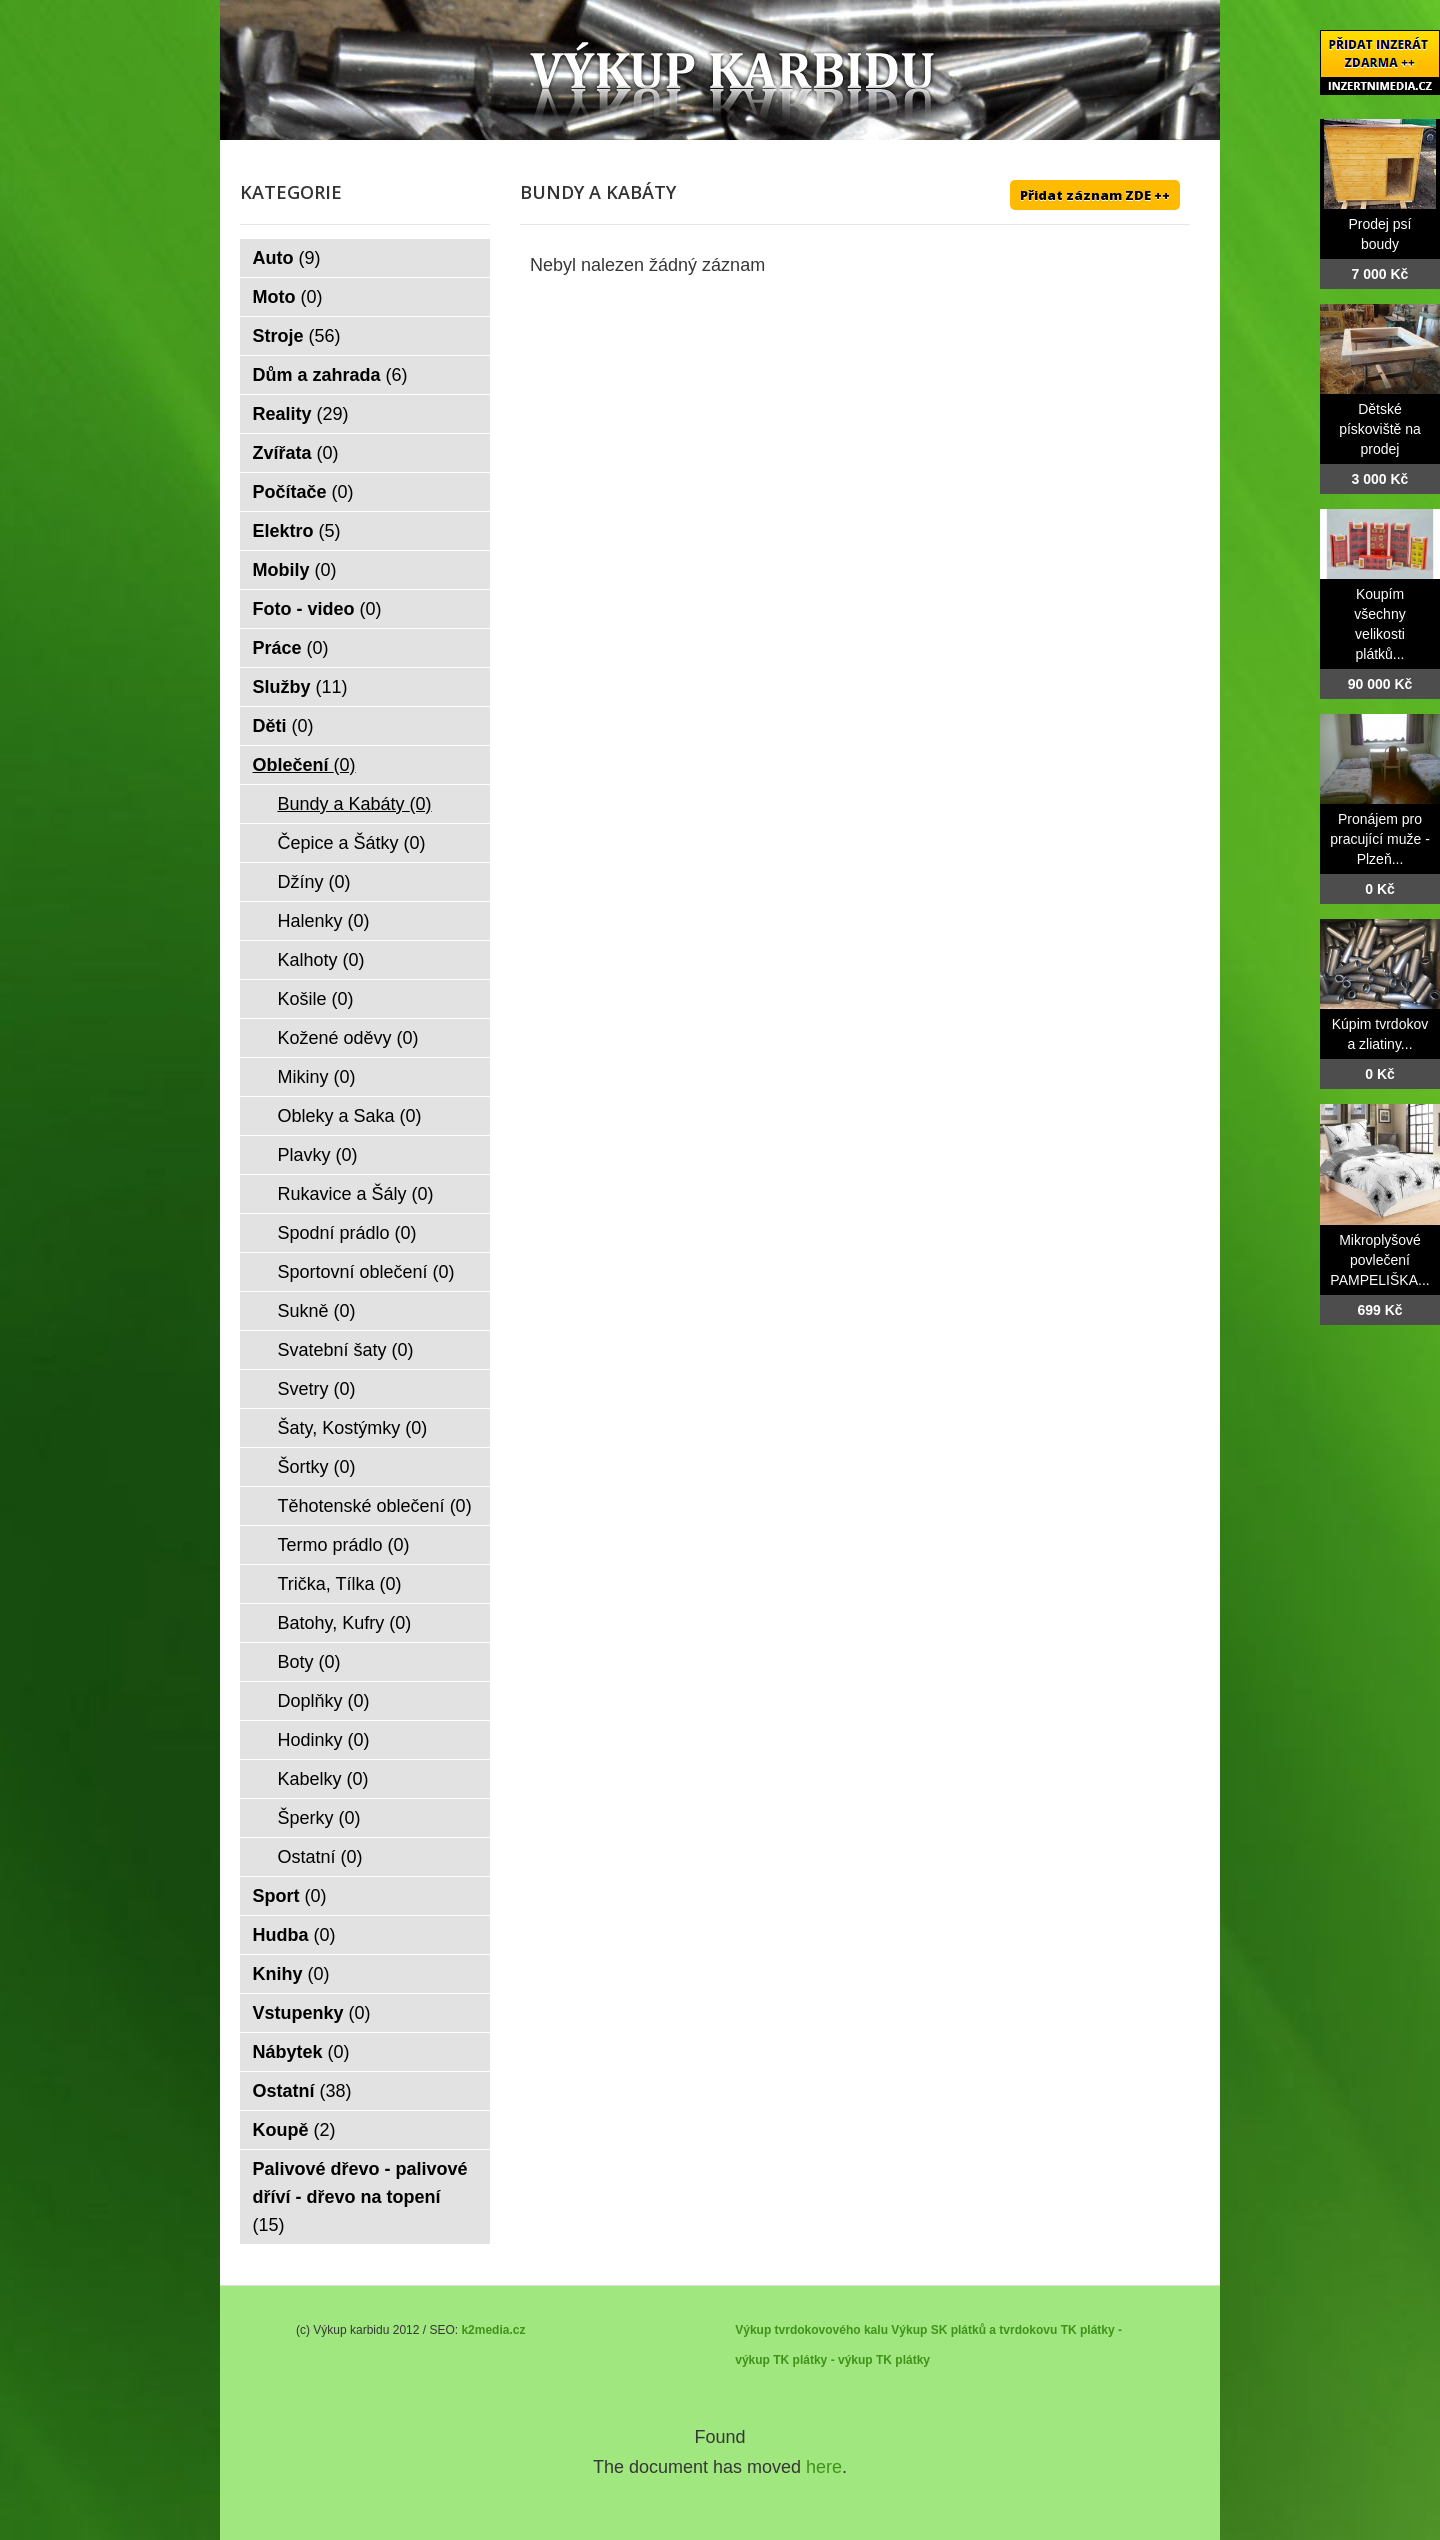  Describe the element at coordinates (340, 1584) in the screenshot. I see `Trička, Tílka` at that location.